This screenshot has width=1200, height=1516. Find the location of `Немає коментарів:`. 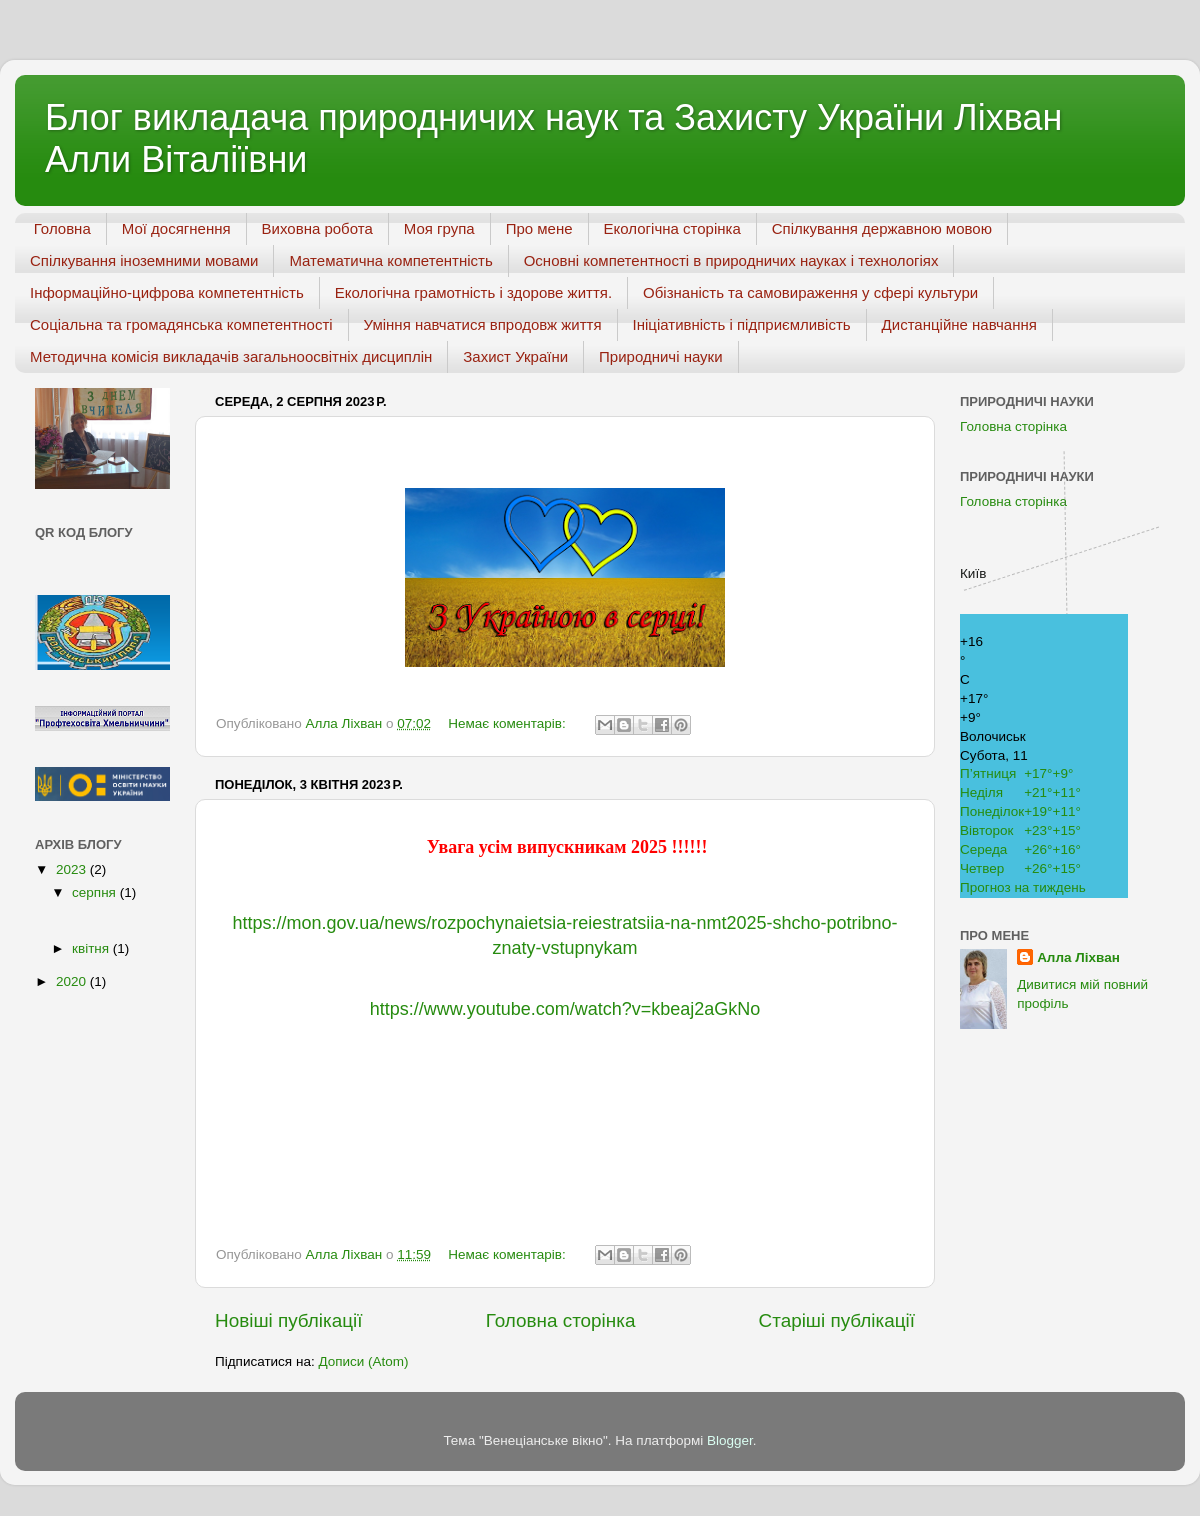

Немає коментарів: is located at coordinates (508, 723).